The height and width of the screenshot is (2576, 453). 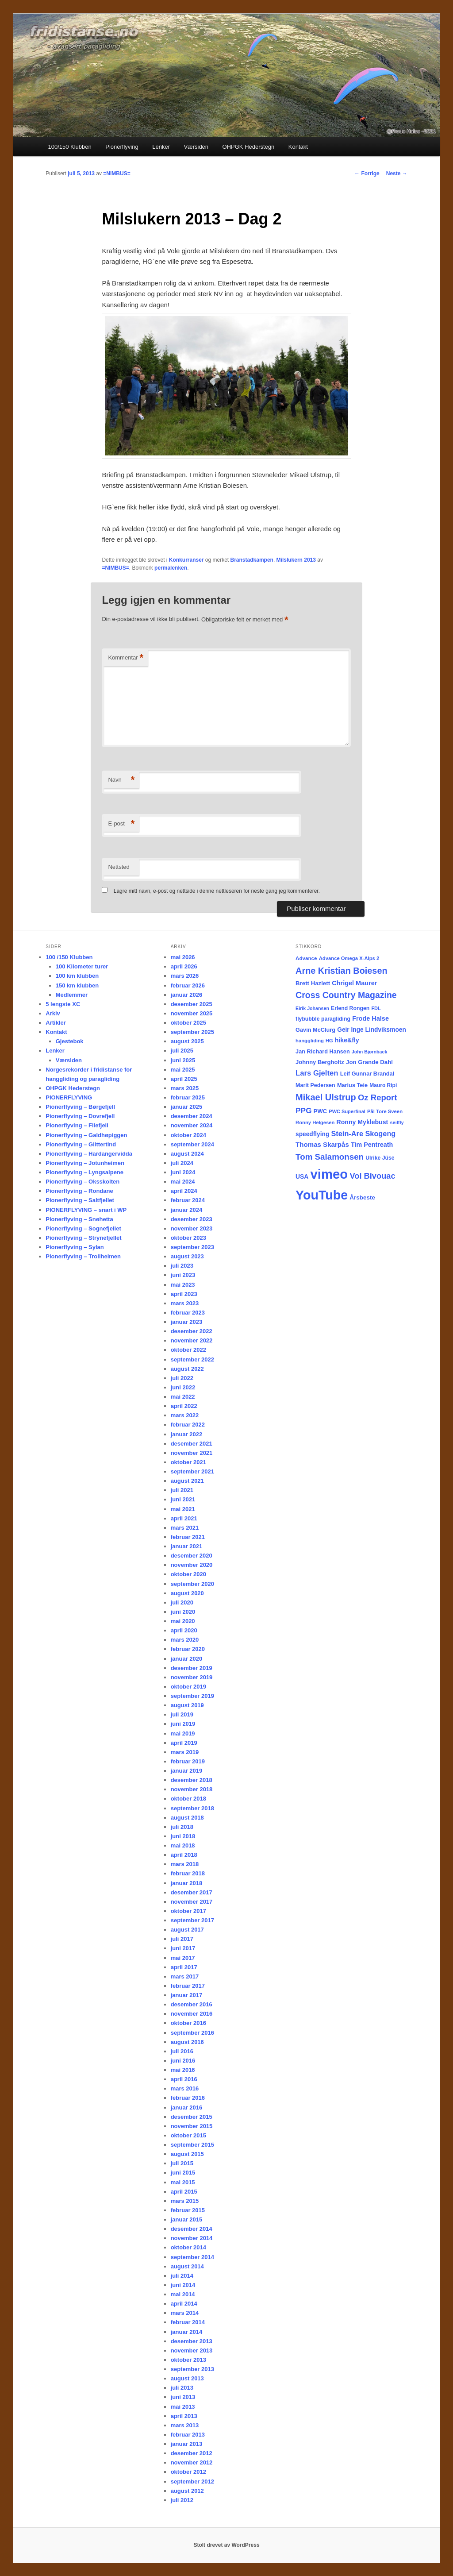 What do you see at coordinates (183, 1284) in the screenshot?
I see `mai 2023` at bounding box center [183, 1284].